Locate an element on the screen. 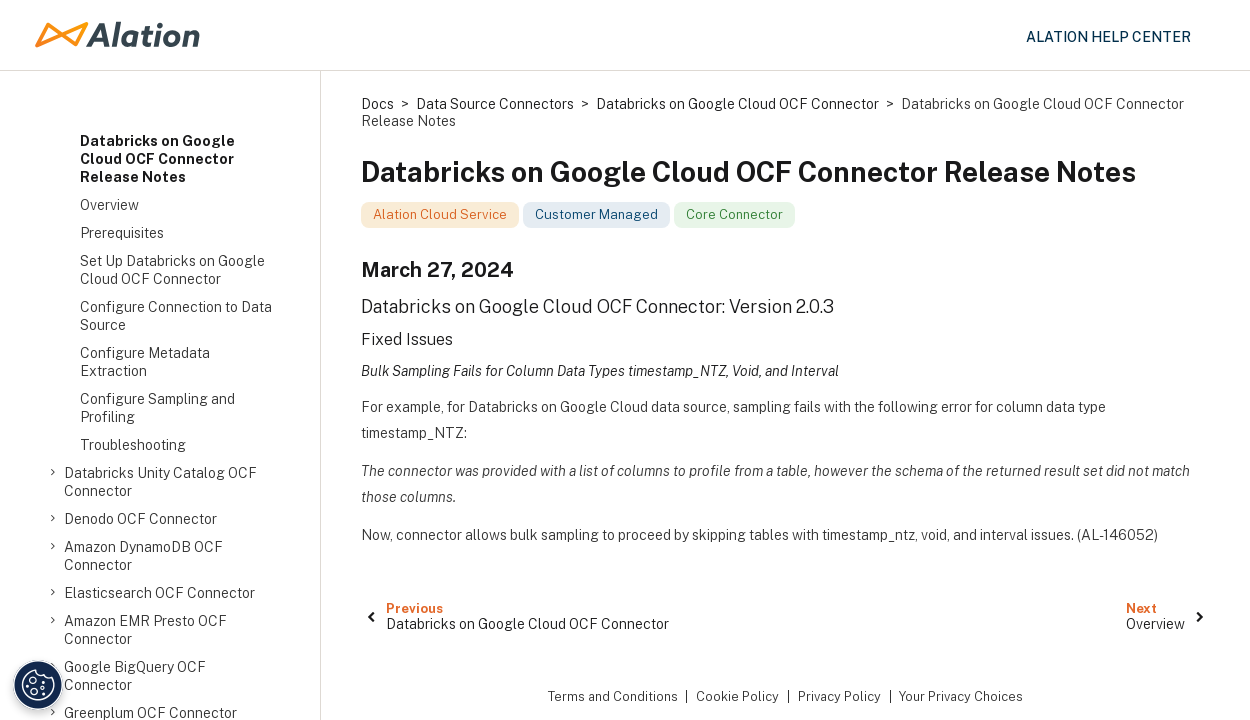  Amazon DynamoDB OCF Connector is located at coordinates (143, 555).